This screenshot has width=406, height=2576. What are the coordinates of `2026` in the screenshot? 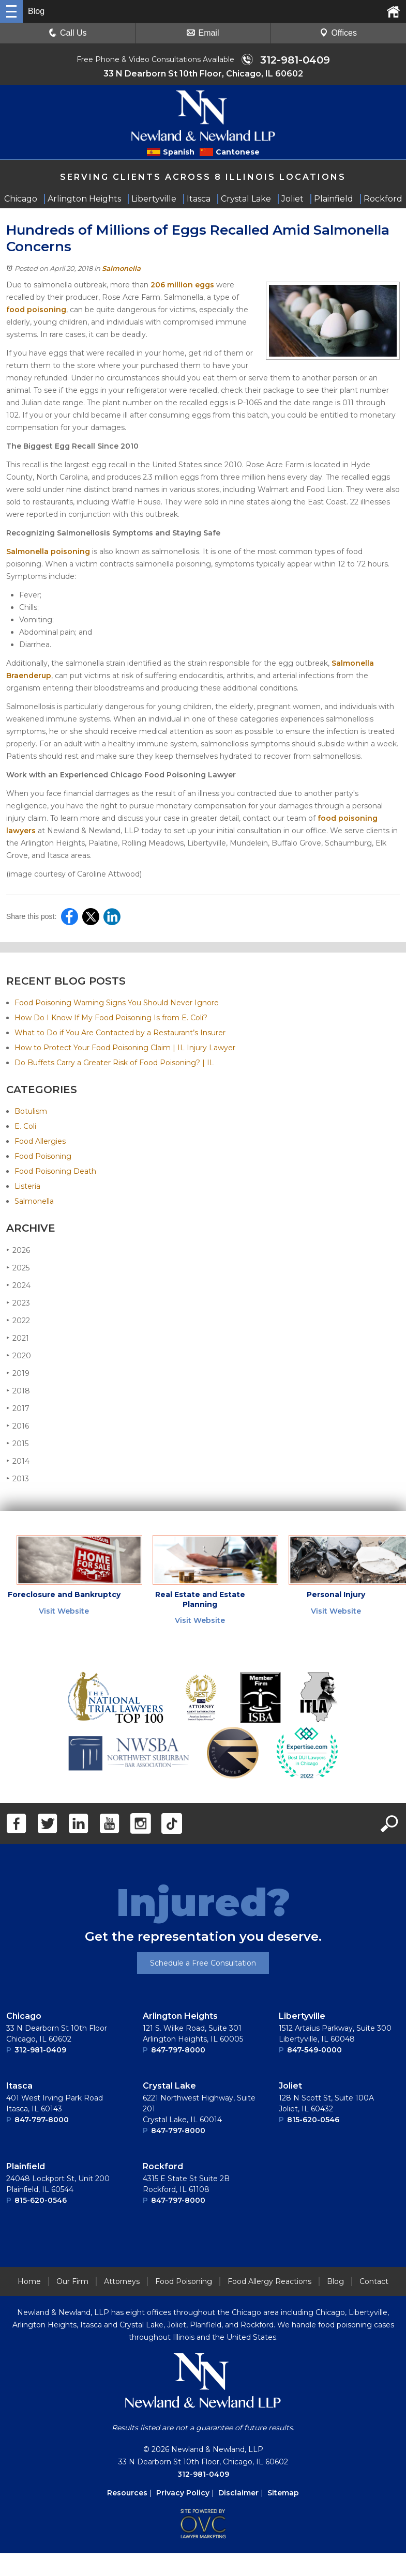 It's located at (18, 1250).